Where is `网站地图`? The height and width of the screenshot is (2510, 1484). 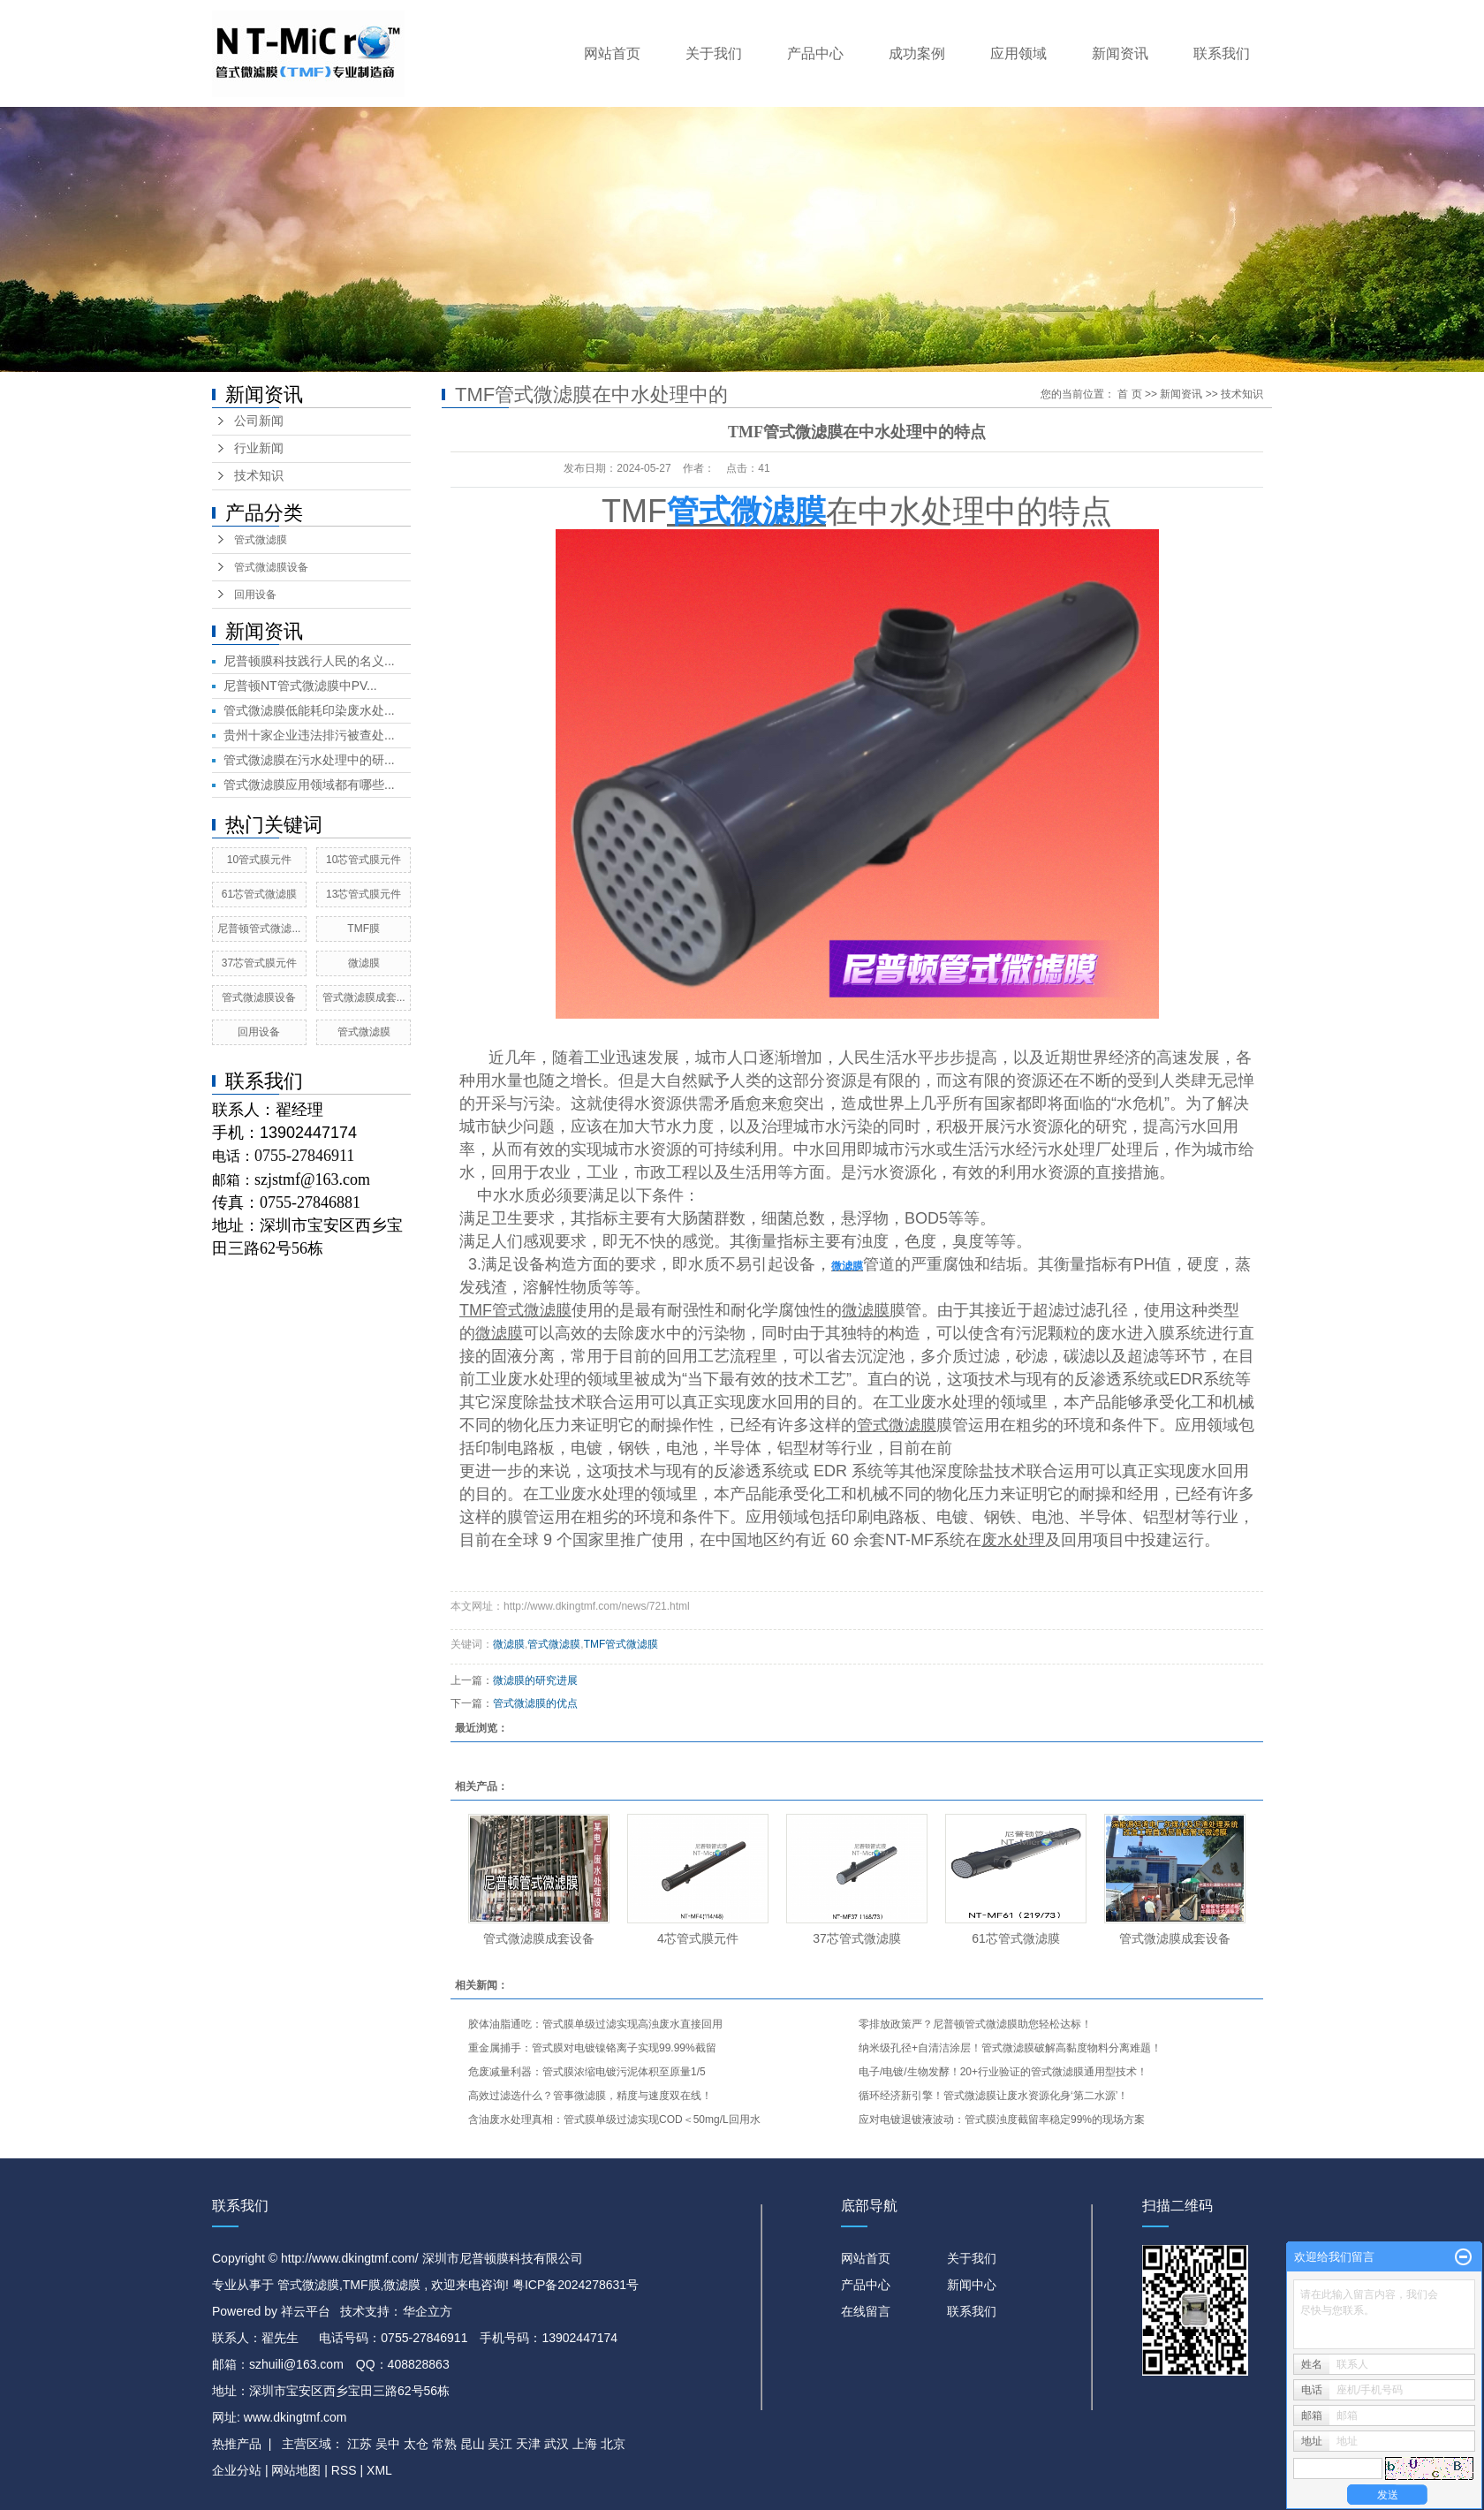 网站地图 is located at coordinates (297, 2470).